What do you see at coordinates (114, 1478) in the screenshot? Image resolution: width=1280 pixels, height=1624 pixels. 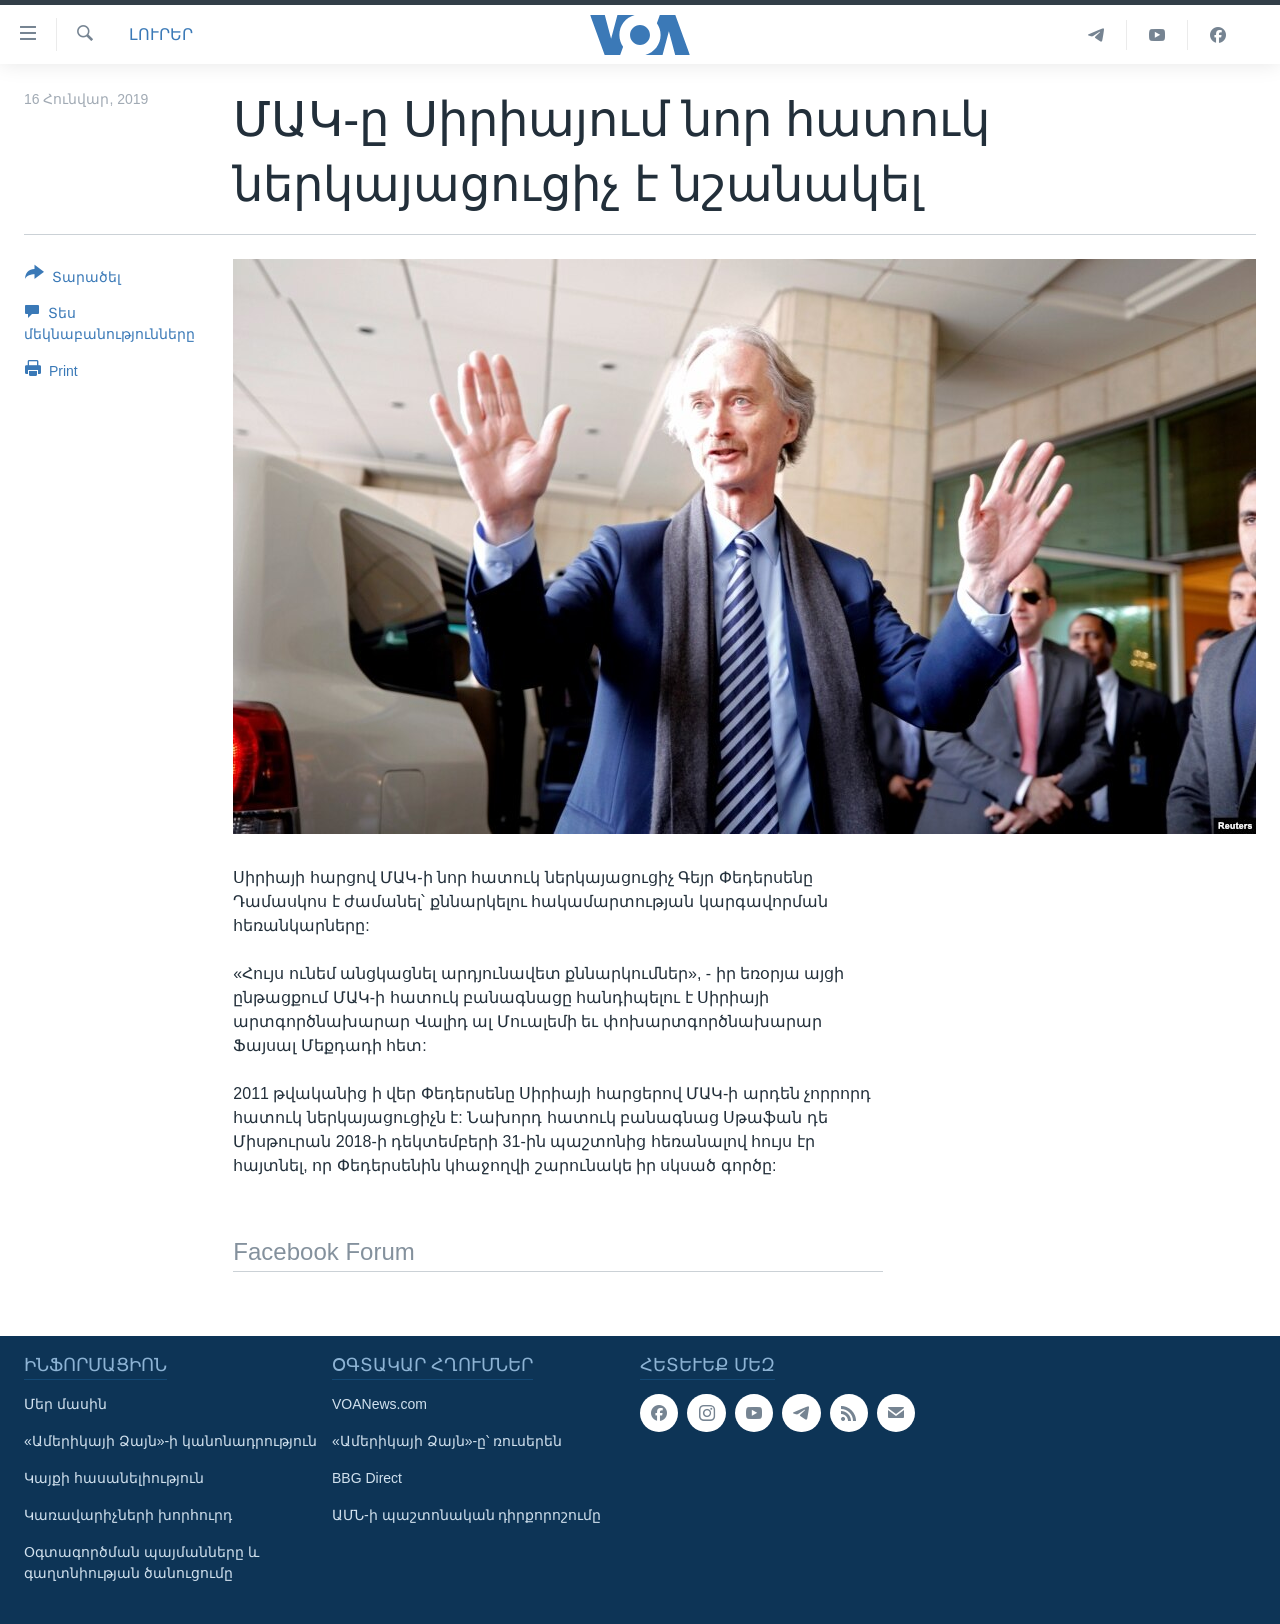 I see `Կայքի հասանելիություն` at bounding box center [114, 1478].